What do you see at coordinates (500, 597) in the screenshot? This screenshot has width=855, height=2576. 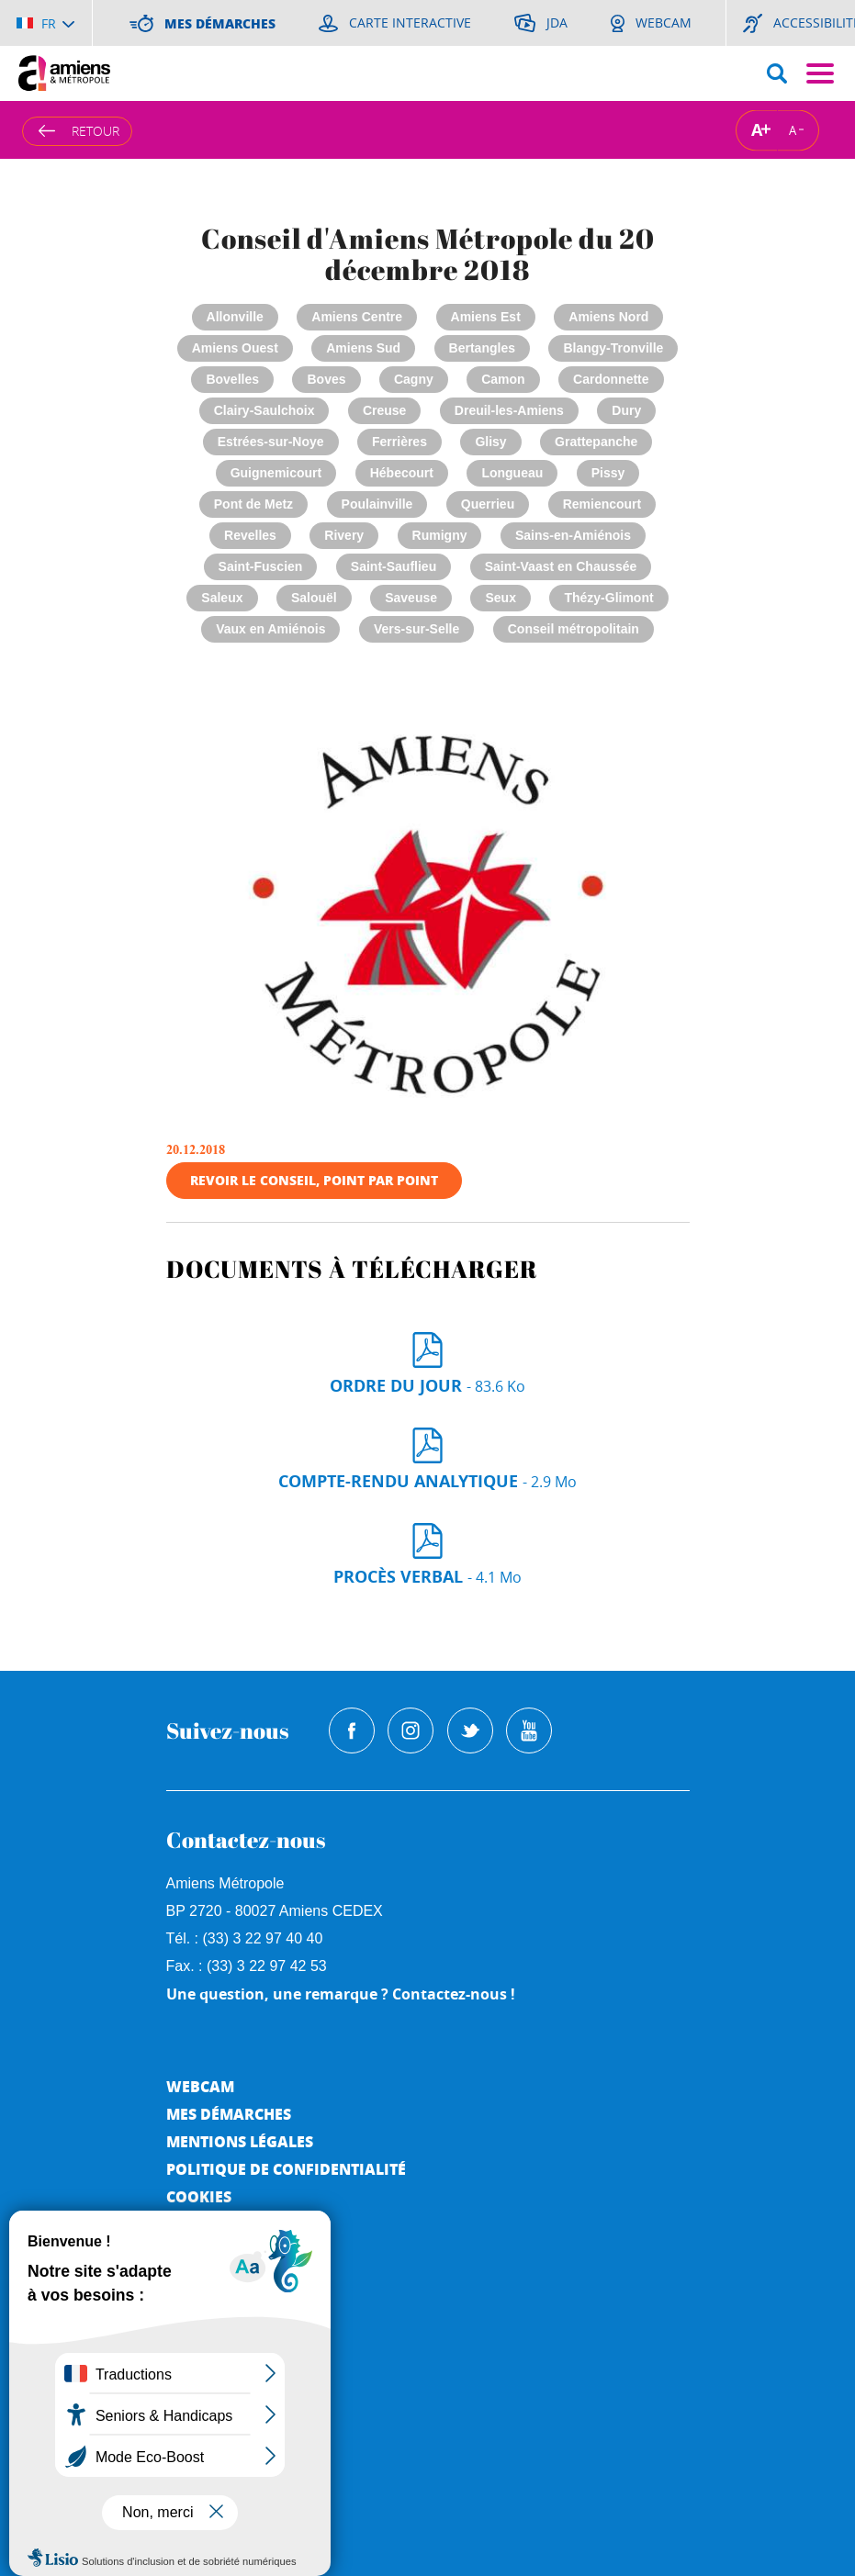 I see `Seux` at bounding box center [500, 597].